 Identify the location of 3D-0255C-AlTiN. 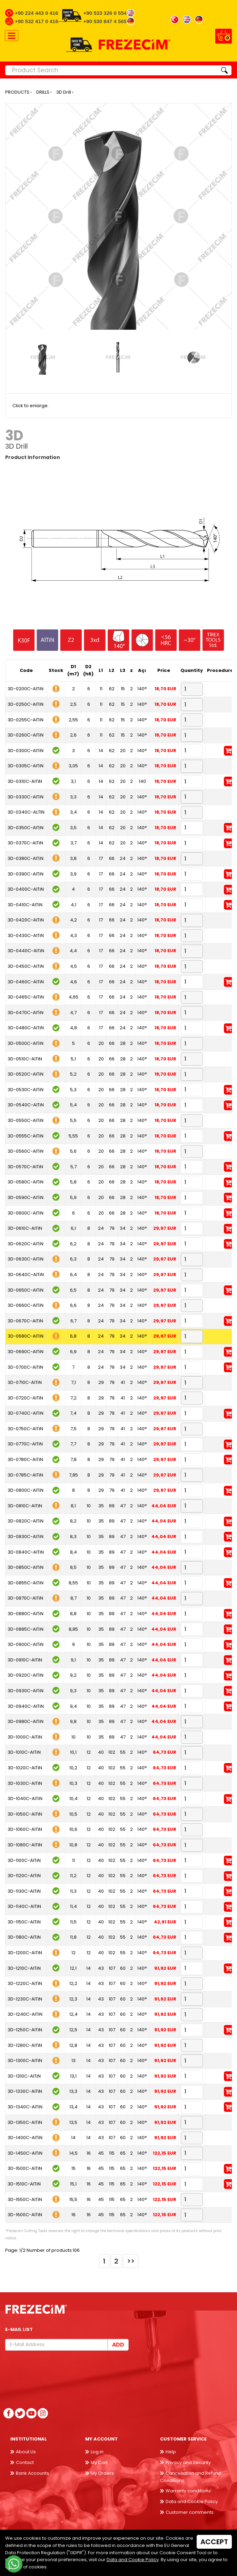
(25, 719).